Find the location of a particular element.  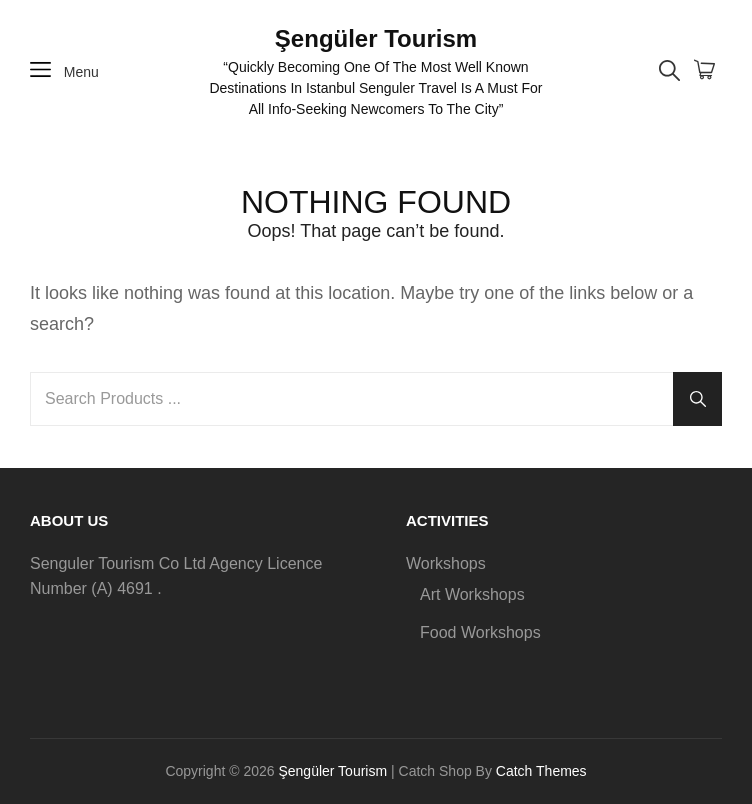

Workshops is located at coordinates (446, 563).